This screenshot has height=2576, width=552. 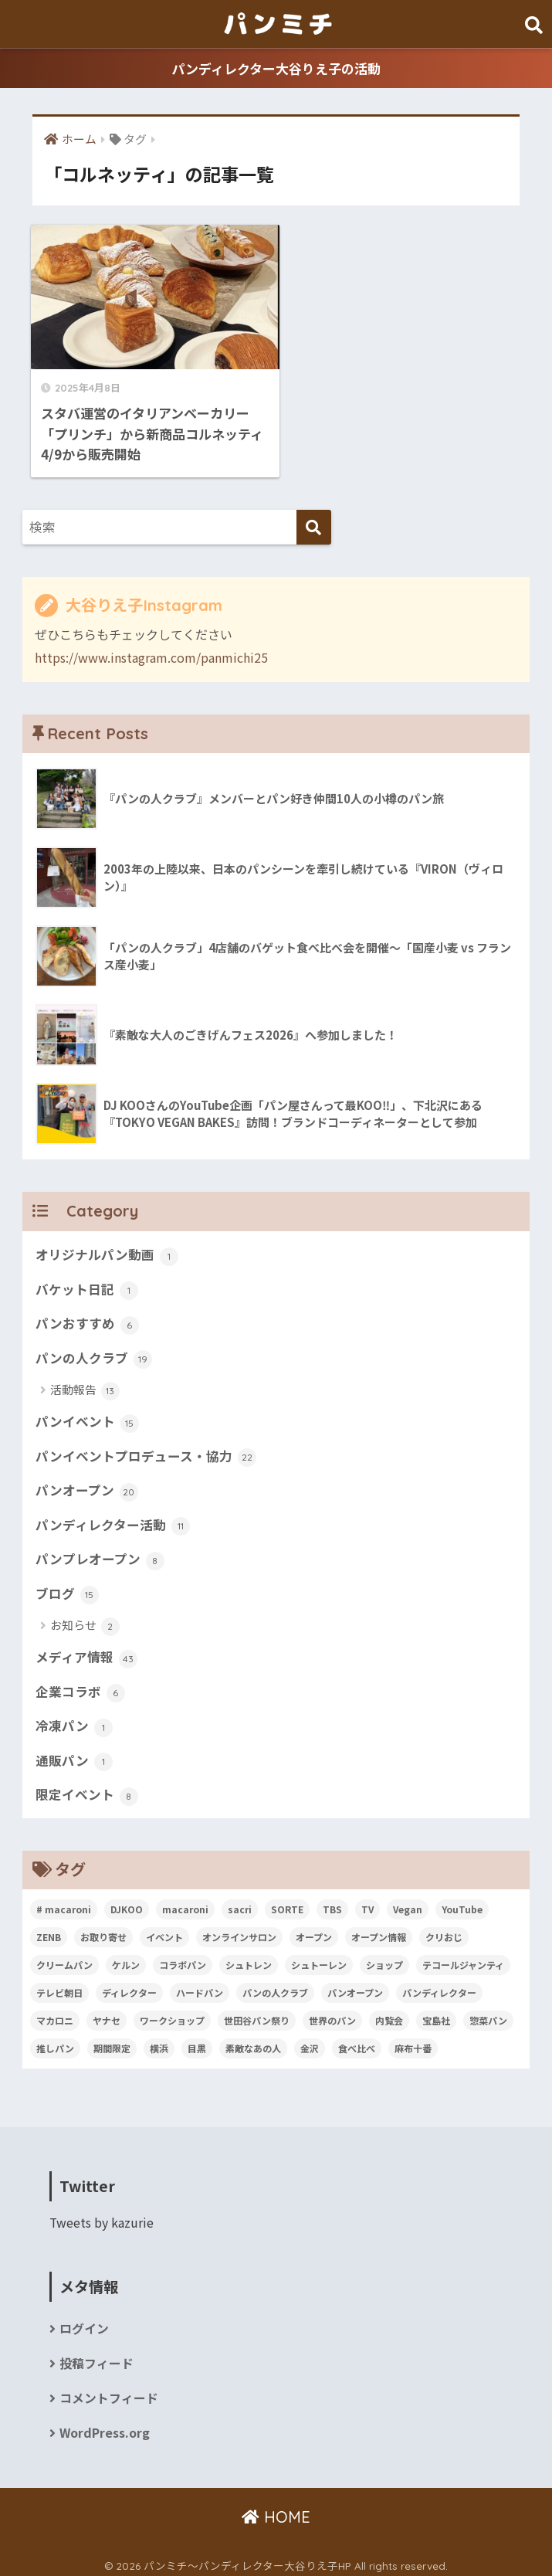 I want to click on パンプレオープン, so click(x=100, y=1552).